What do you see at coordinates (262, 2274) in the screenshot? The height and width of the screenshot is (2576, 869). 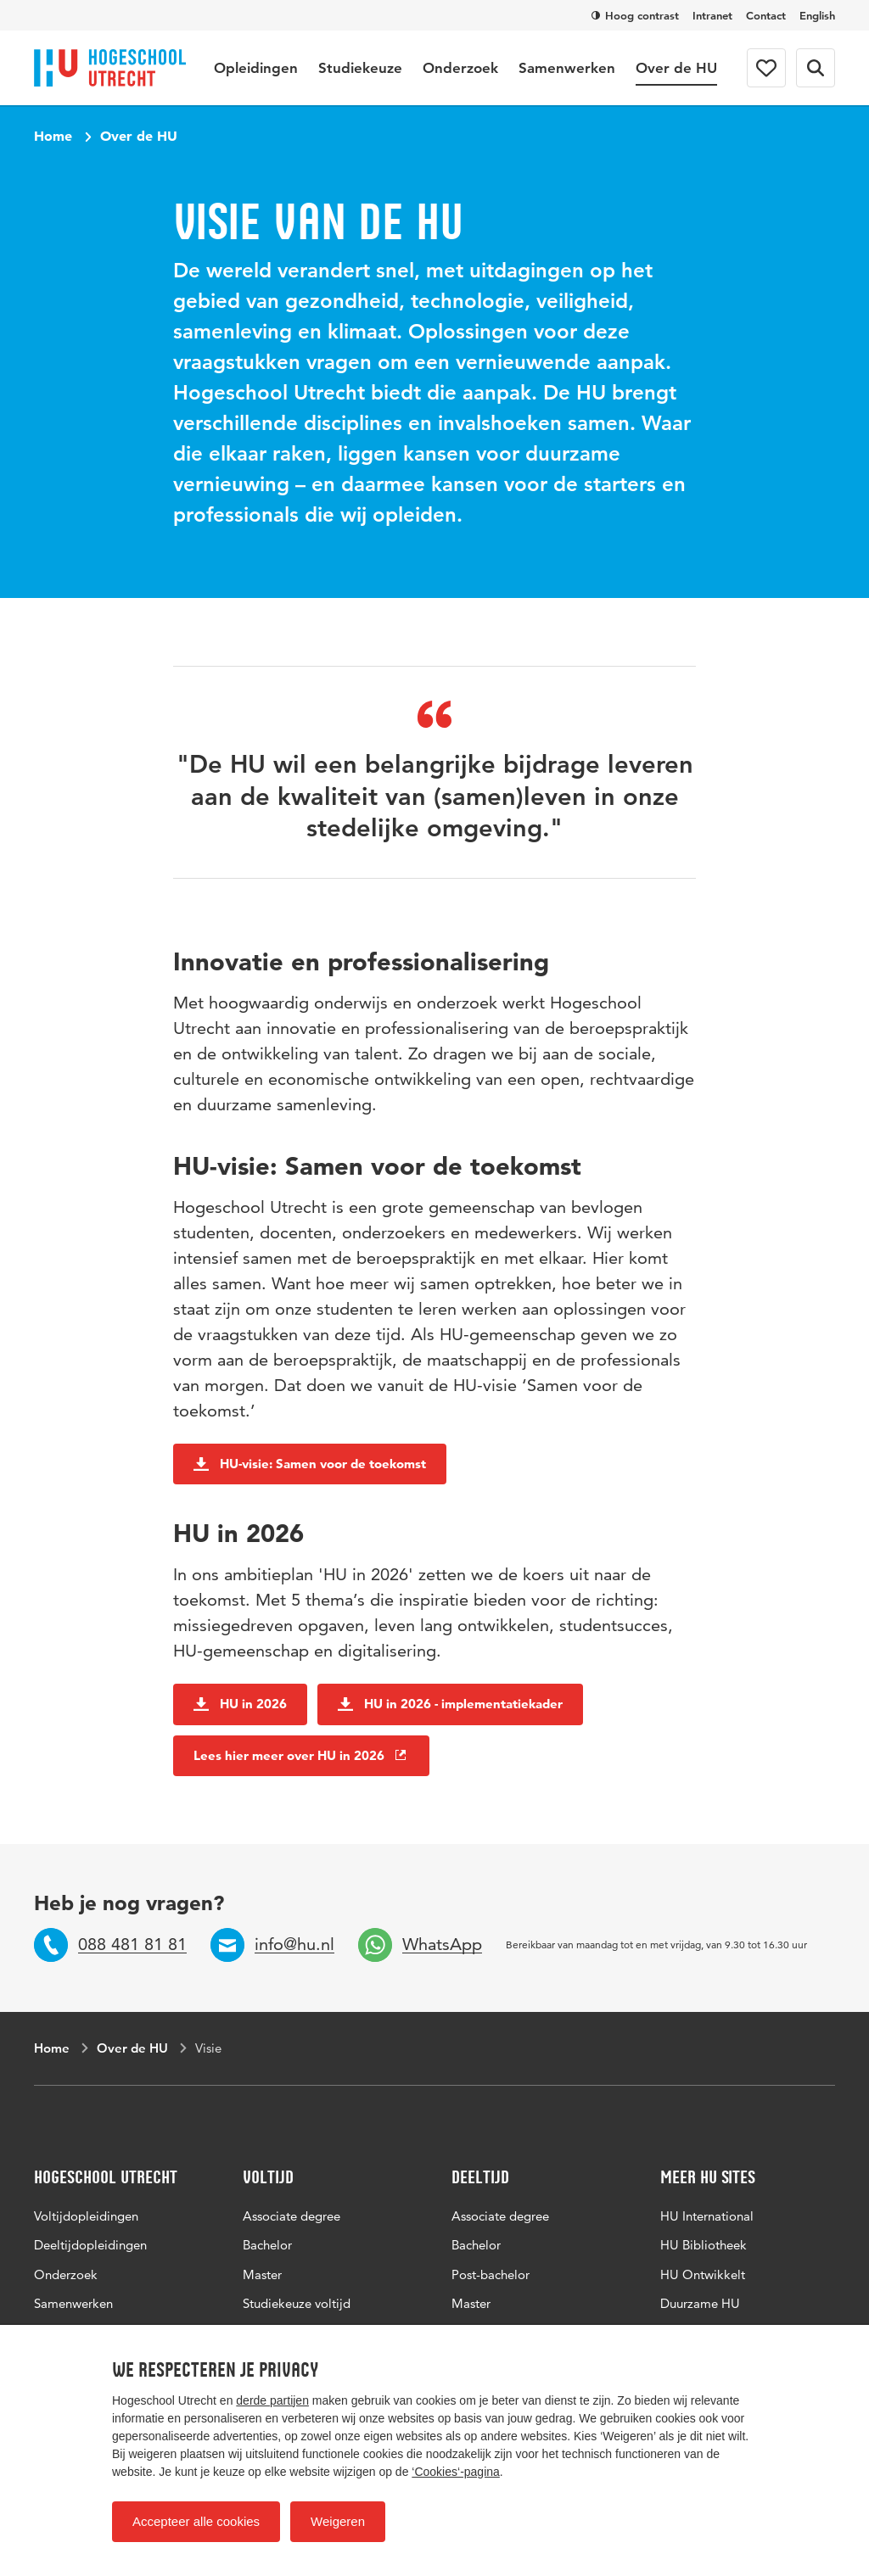 I see `Master` at bounding box center [262, 2274].